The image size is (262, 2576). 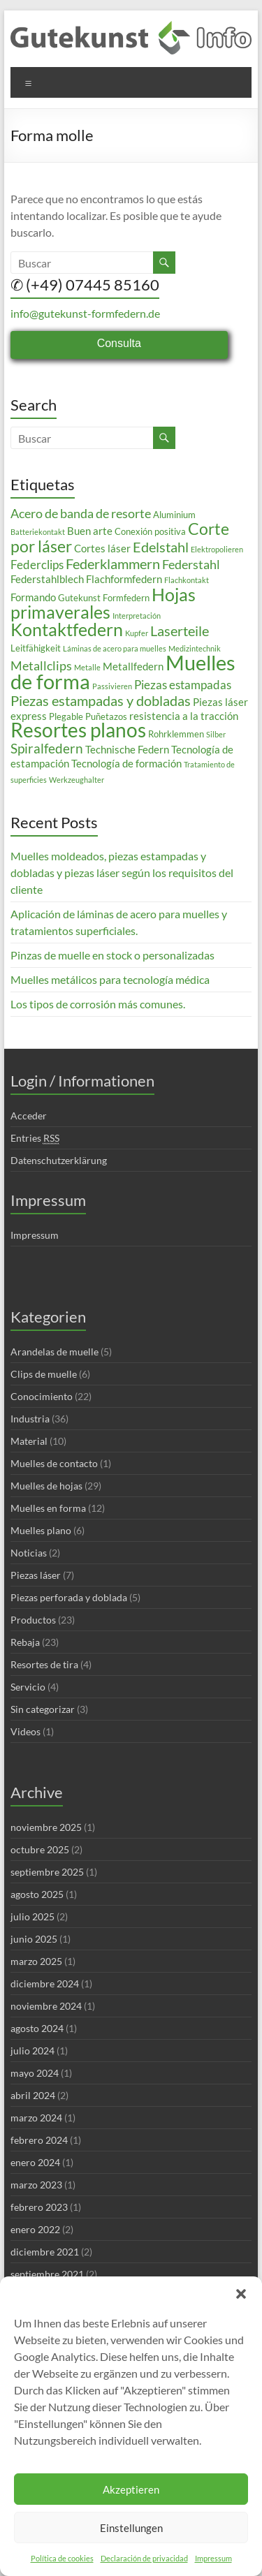 I want to click on Spiralfedern [Spiralfedern (7 elementos)], so click(x=46, y=748).